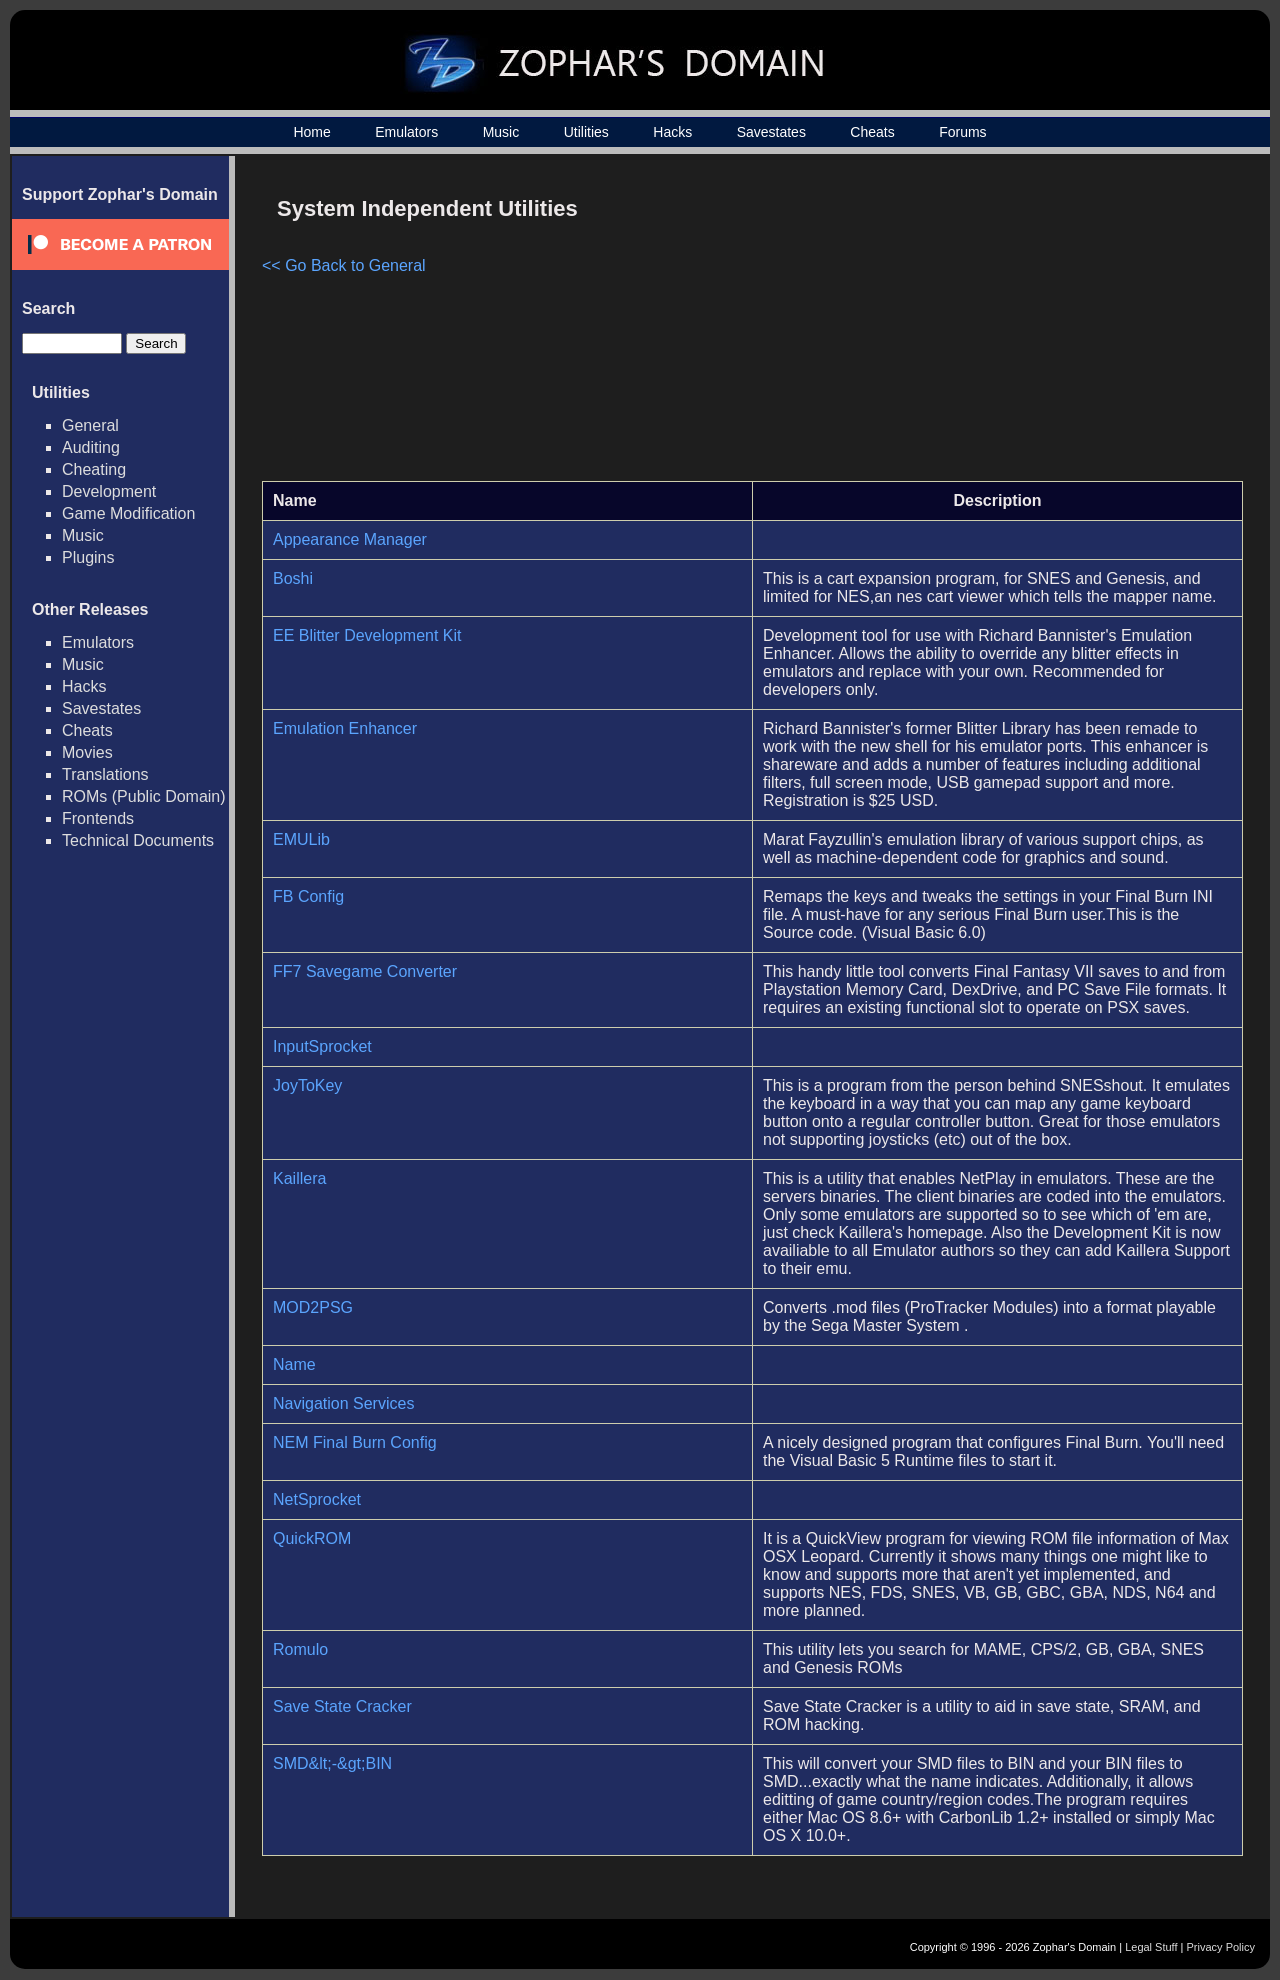  Describe the element at coordinates (87, 752) in the screenshot. I see `Movies` at that location.